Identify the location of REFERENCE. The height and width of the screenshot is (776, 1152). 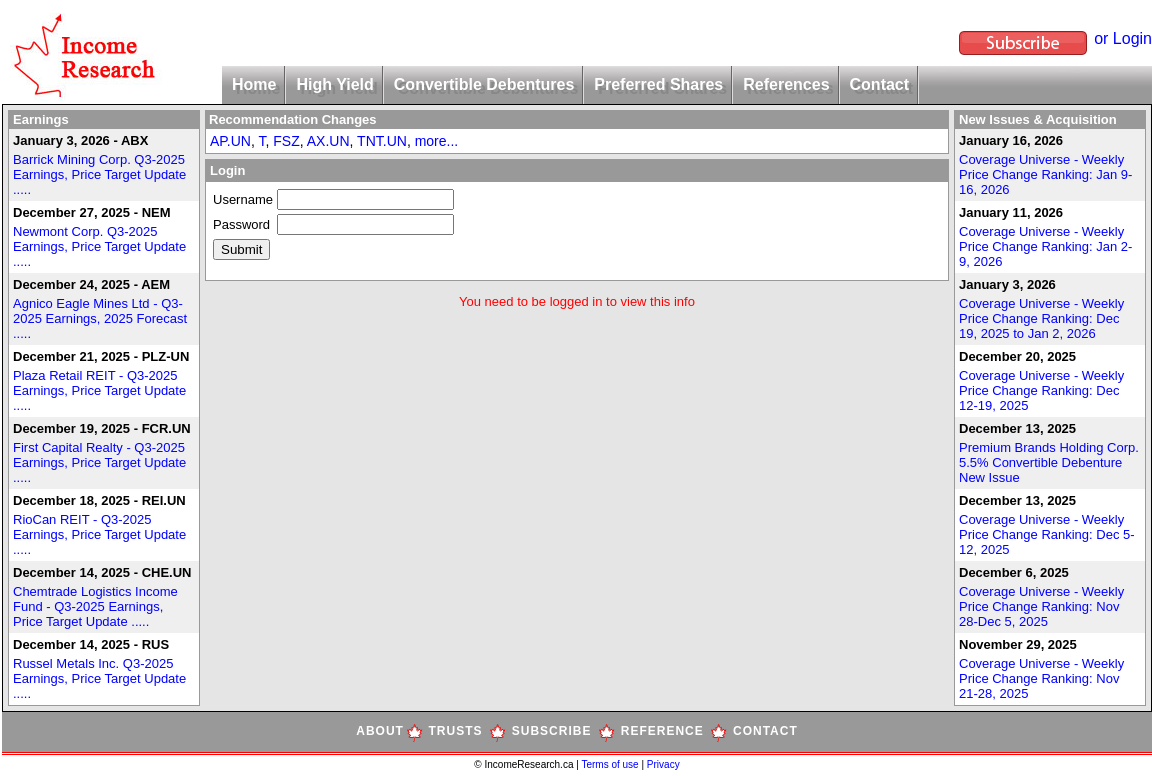
(662, 731).